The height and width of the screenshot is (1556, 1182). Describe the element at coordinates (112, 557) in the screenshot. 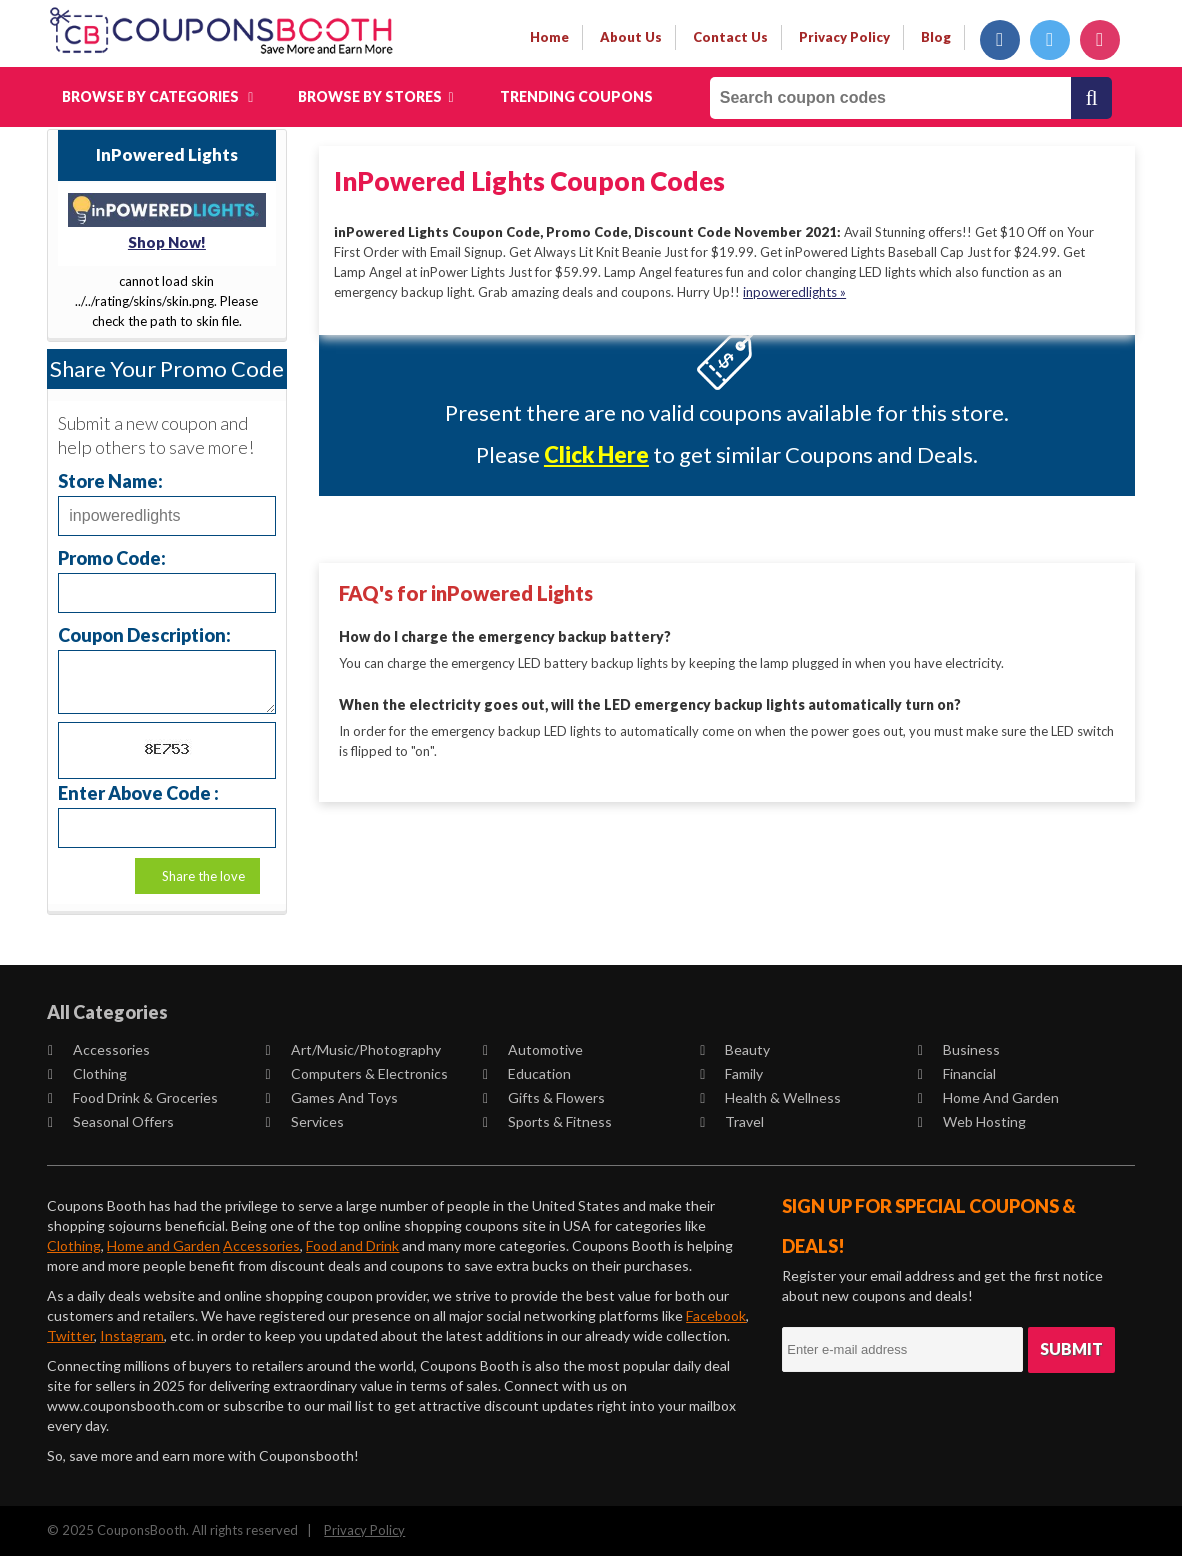

I see `Promo Code:` at that location.